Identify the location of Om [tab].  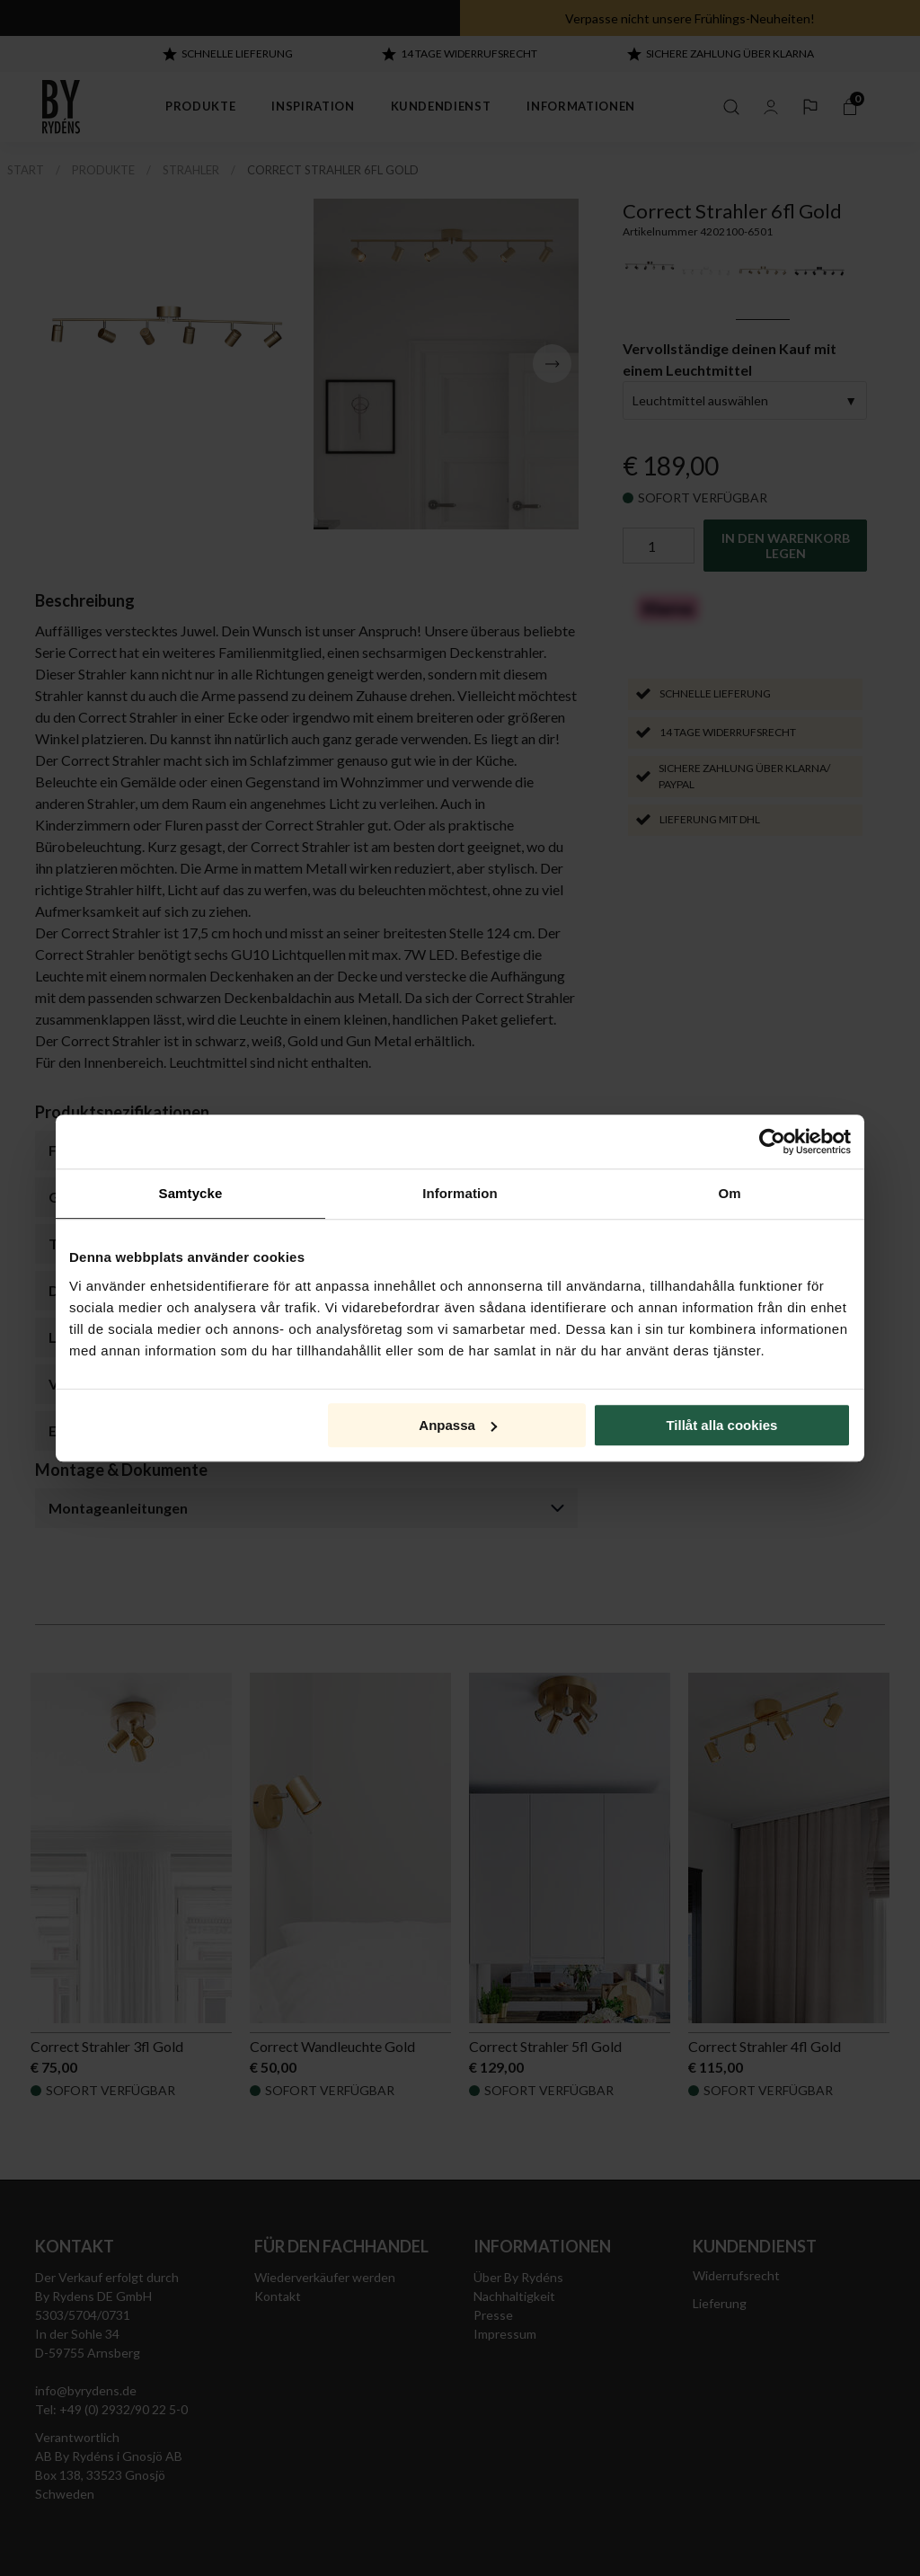
(729, 1193).